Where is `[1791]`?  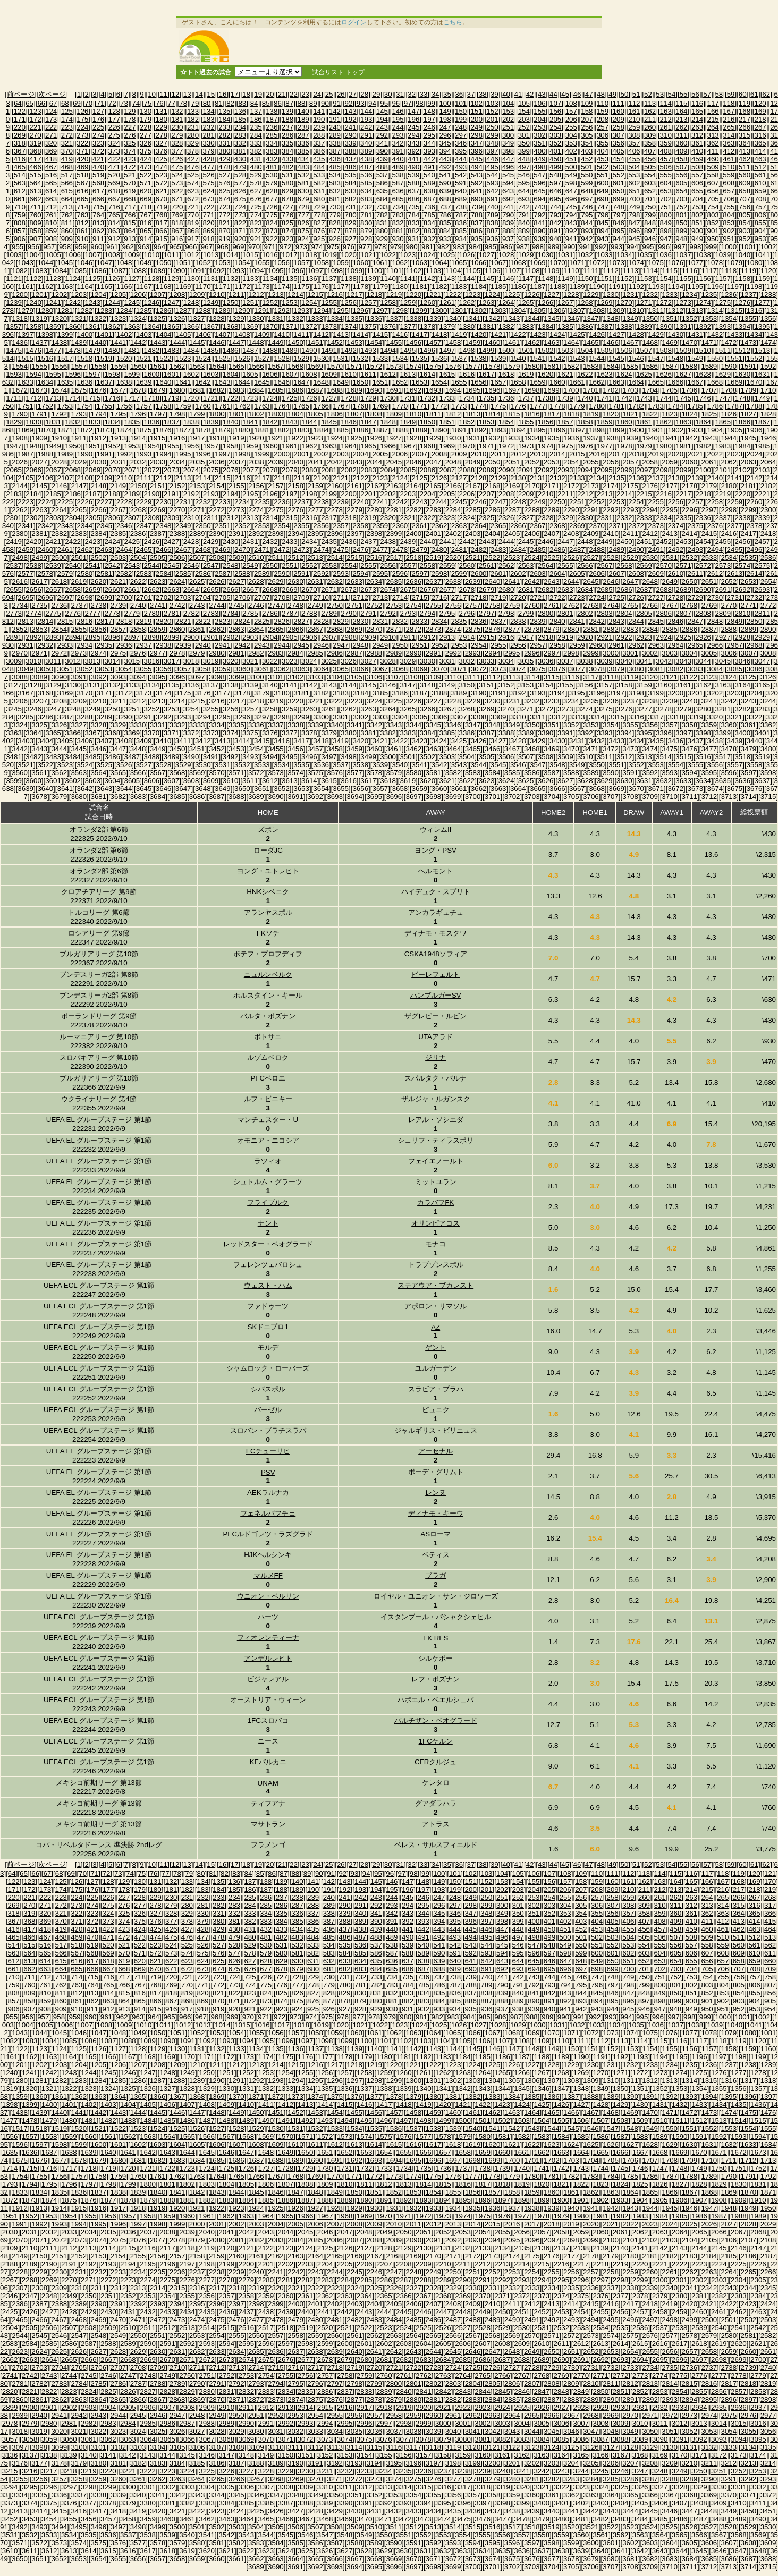
[1791] is located at coordinates (39, 414).